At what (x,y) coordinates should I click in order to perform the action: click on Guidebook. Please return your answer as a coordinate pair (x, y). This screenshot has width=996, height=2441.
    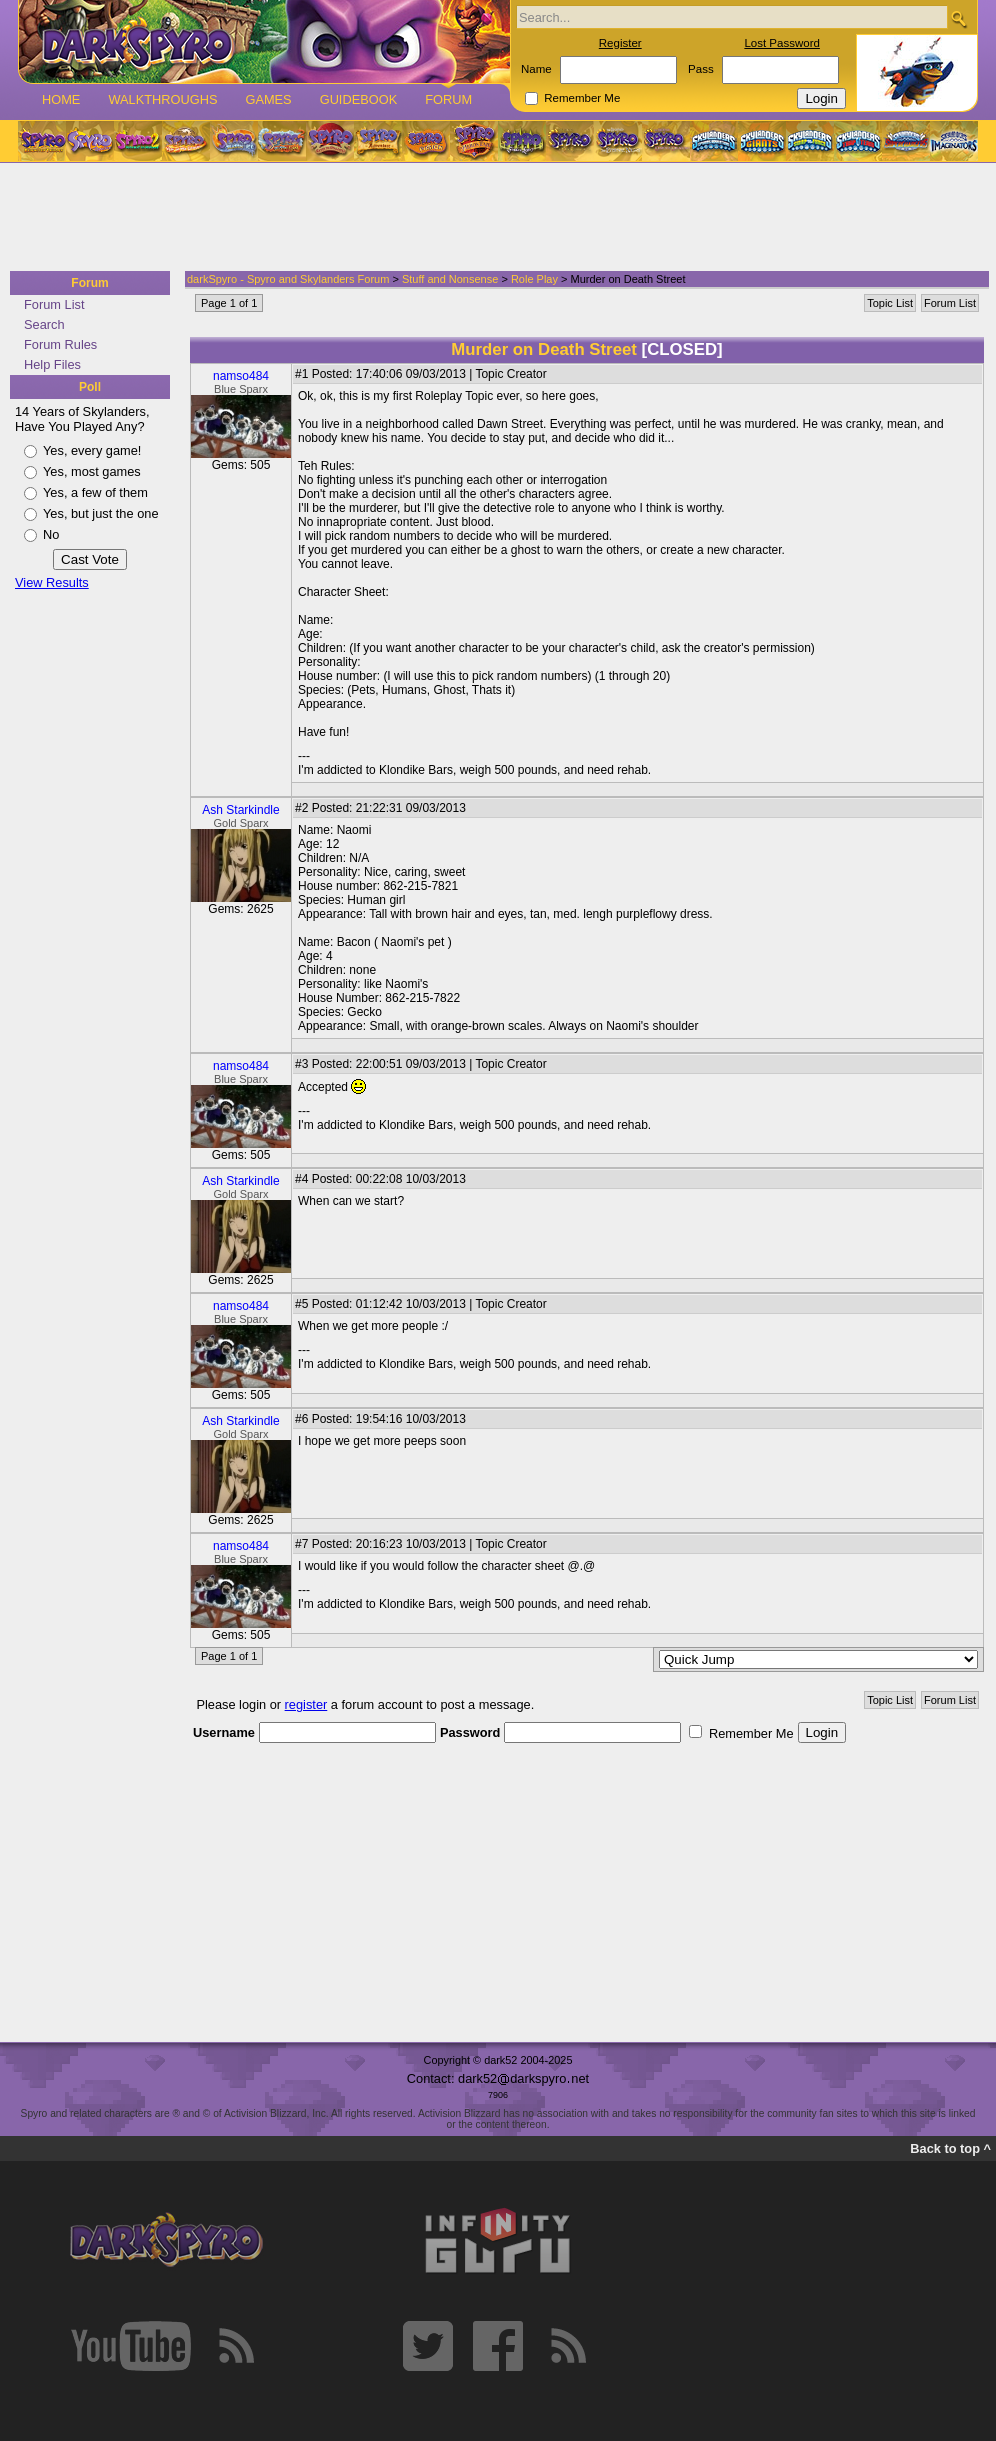
    Looking at the image, I should click on (359, 99).